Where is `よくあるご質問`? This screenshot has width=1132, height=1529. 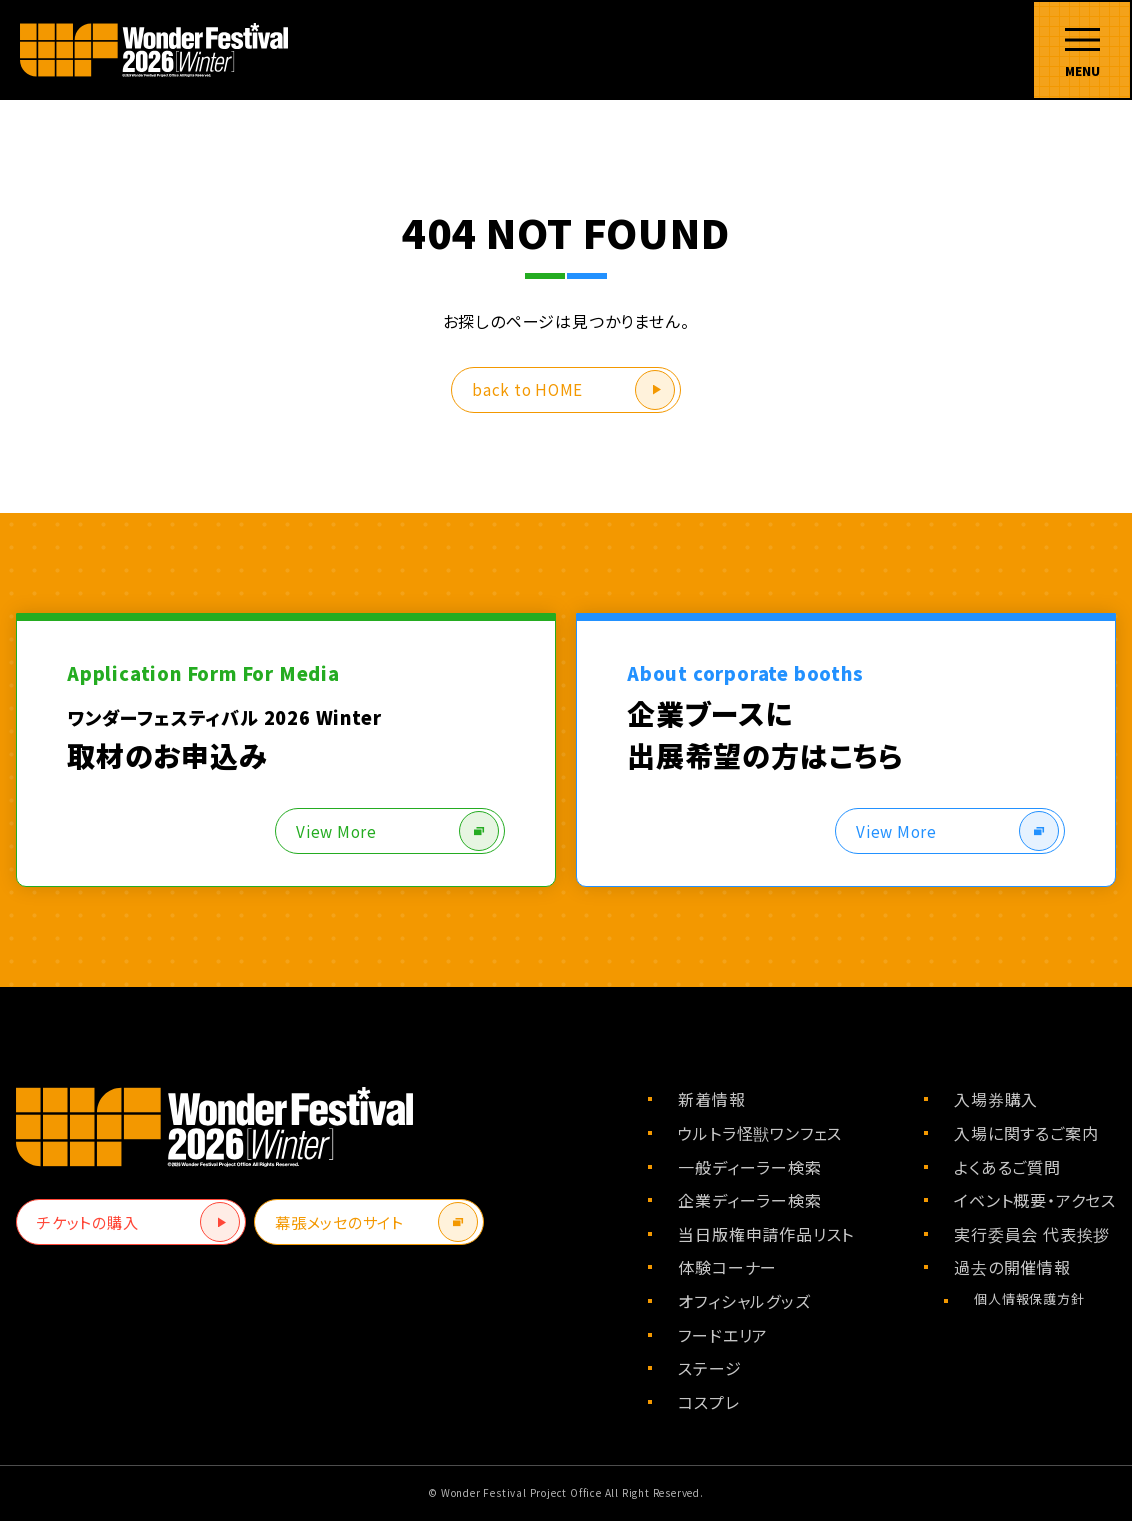
よくあるご質問 is located at coordinates (1007, 1175).